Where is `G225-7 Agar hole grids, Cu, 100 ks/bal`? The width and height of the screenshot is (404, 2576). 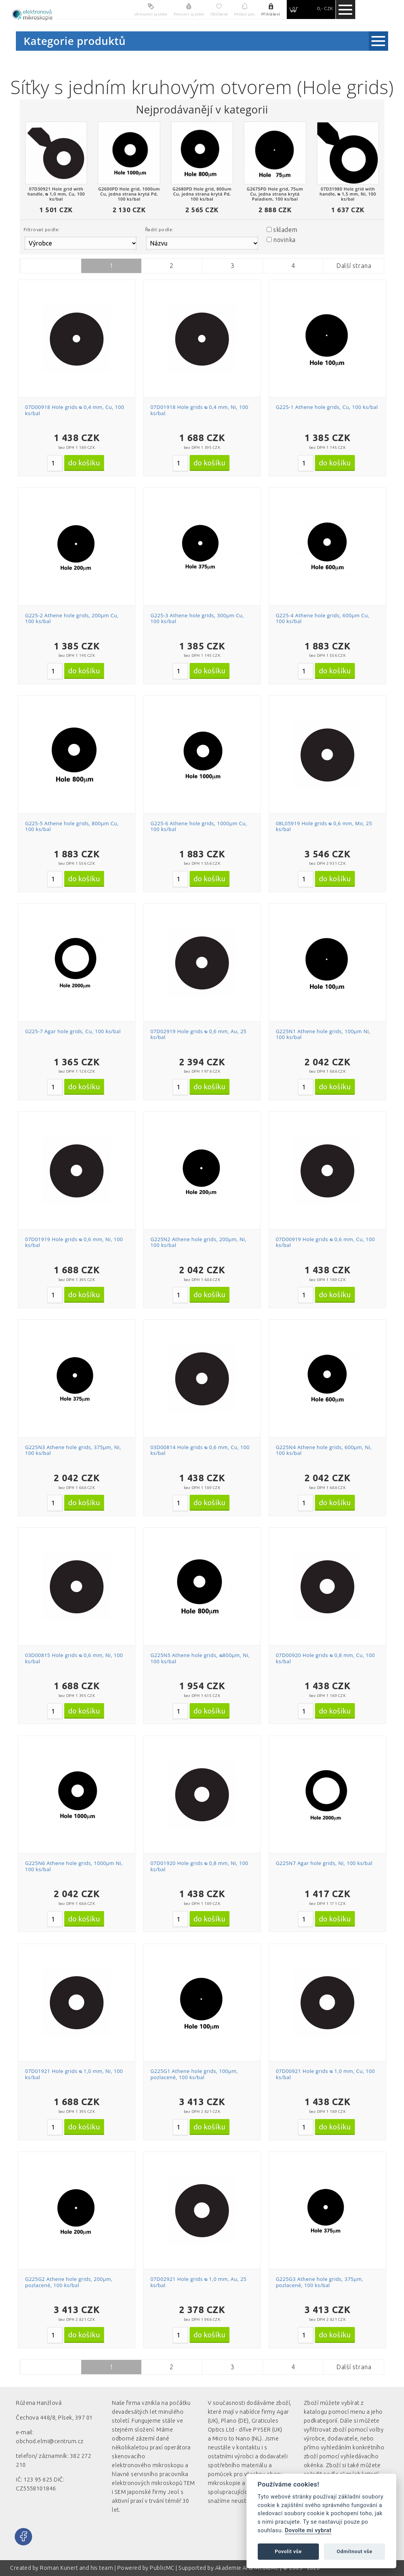
G225-7 Agar hole grids, Cu, 100 ks/bal is located at coordinates (73, 1031).